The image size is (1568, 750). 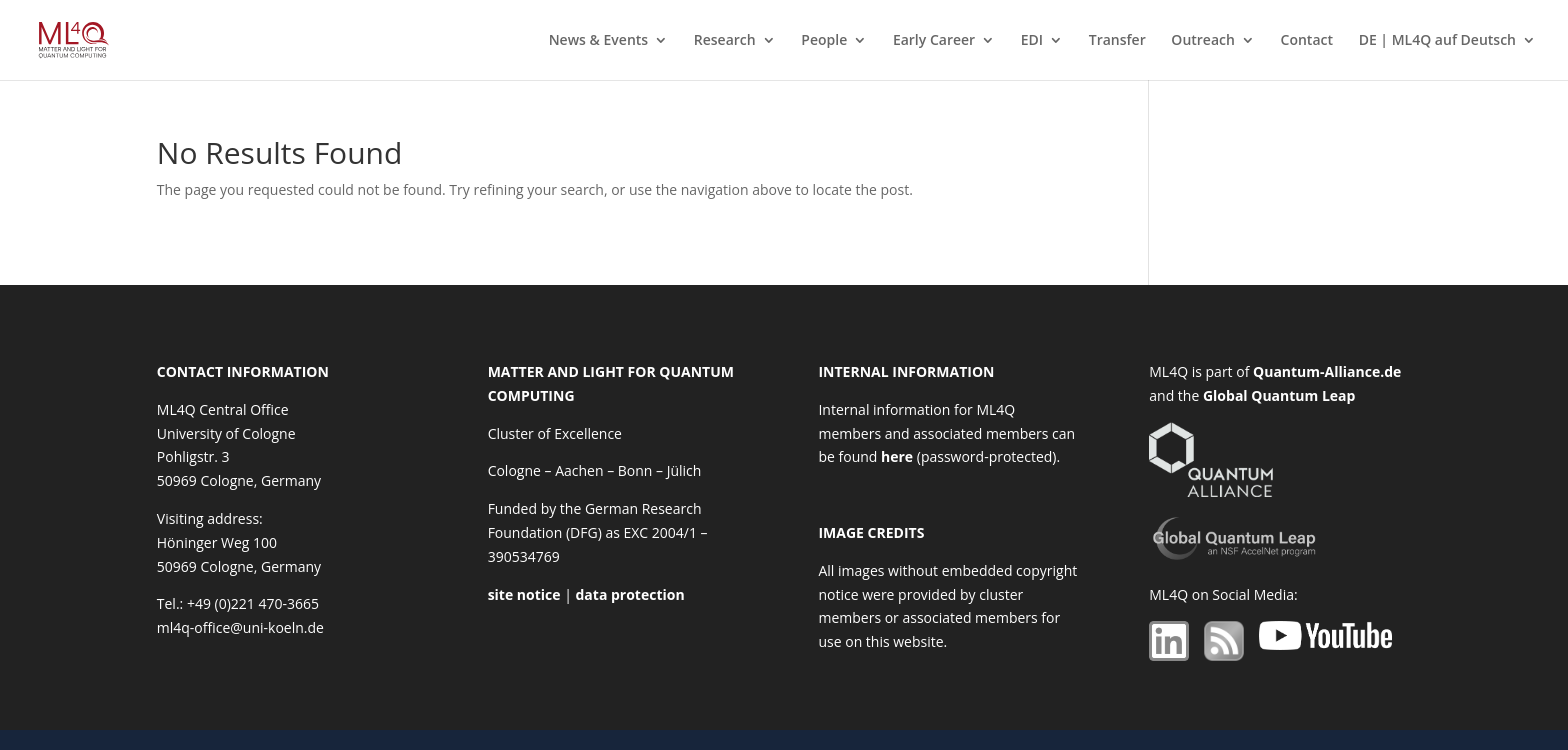 I want to click on ml4q-office@uni-koeln.de, so click(x=240, y=627).